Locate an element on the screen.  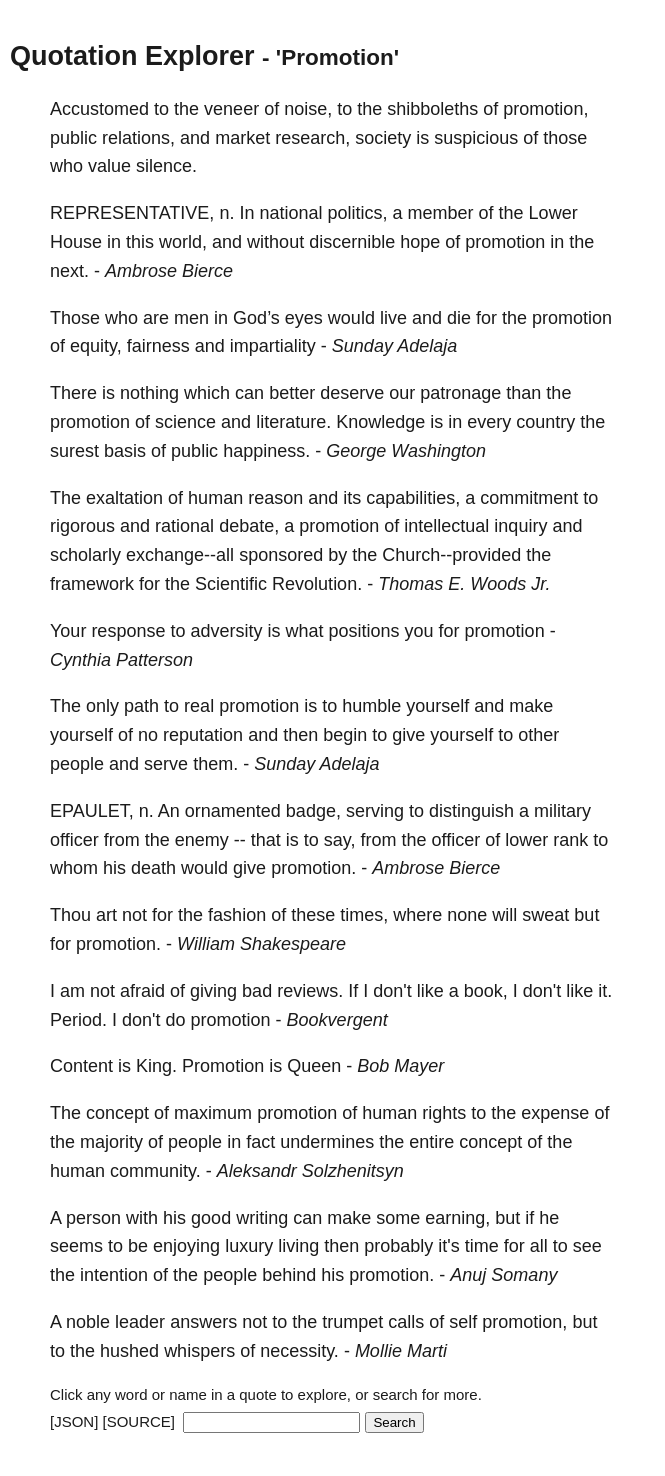
serve is located at coordinates (166, 764).